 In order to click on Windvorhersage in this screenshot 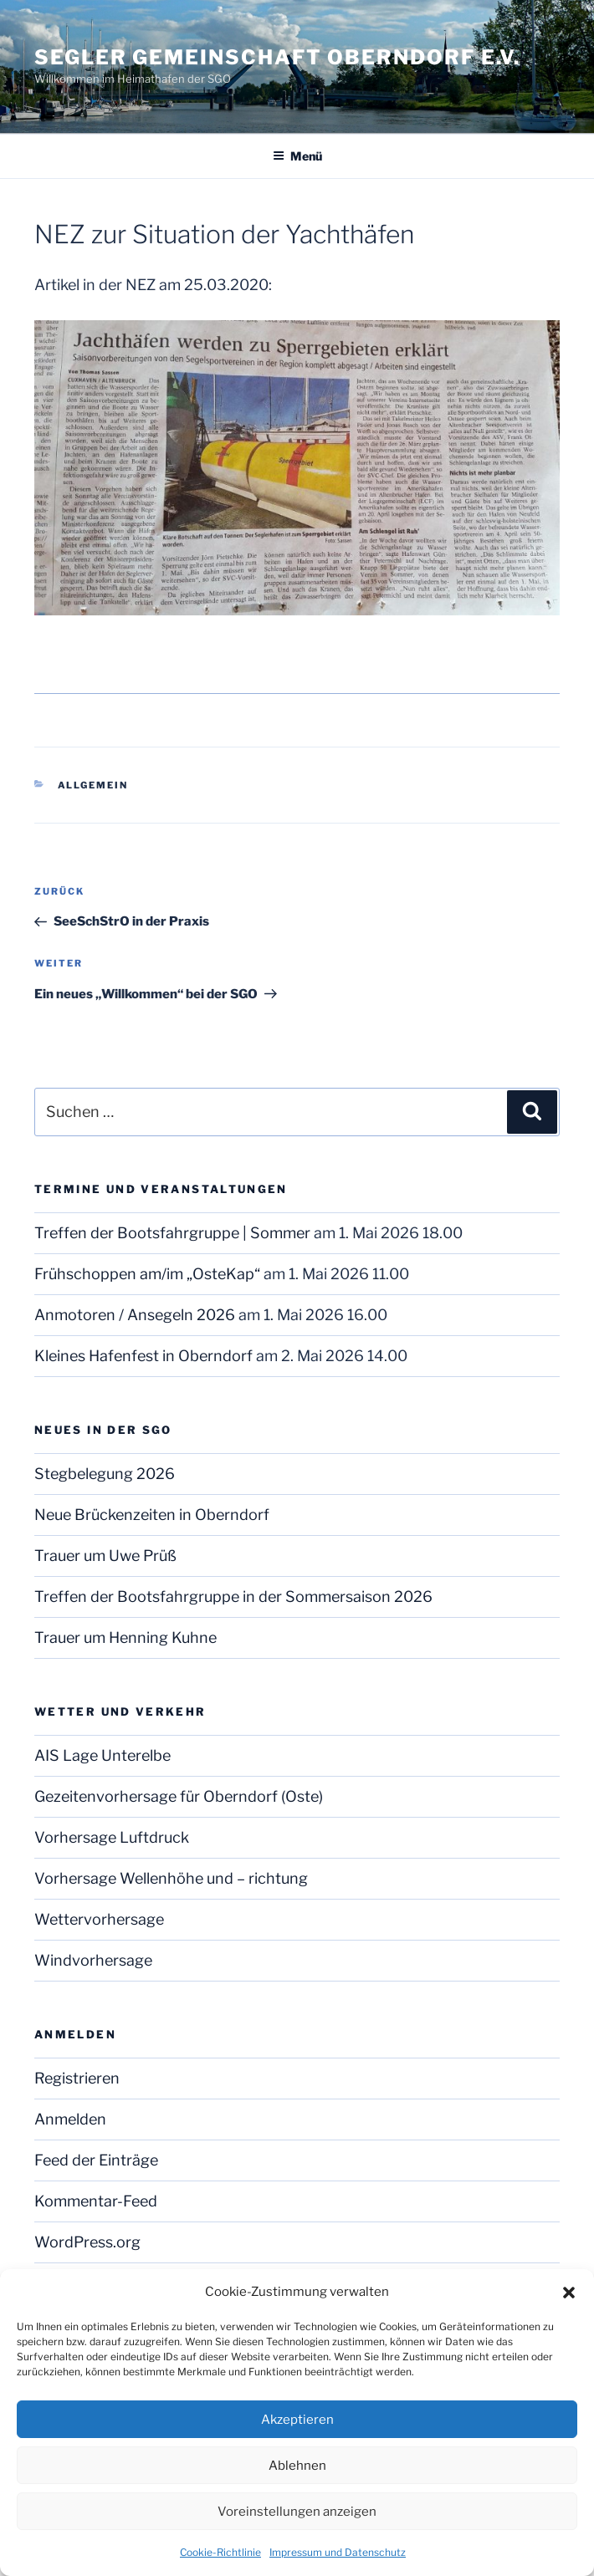, I will do `click(93, 1960)`.